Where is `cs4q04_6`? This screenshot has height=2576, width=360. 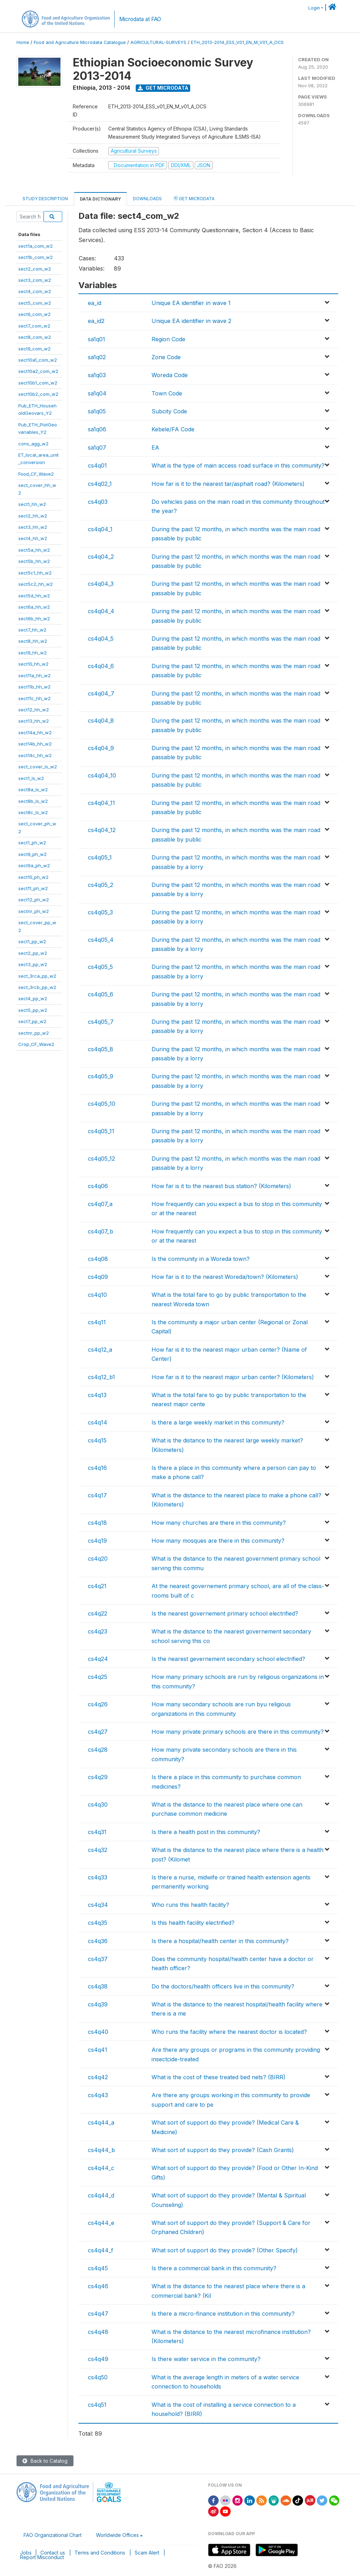 cs4q04_6 is located at coordinates (101, 666).